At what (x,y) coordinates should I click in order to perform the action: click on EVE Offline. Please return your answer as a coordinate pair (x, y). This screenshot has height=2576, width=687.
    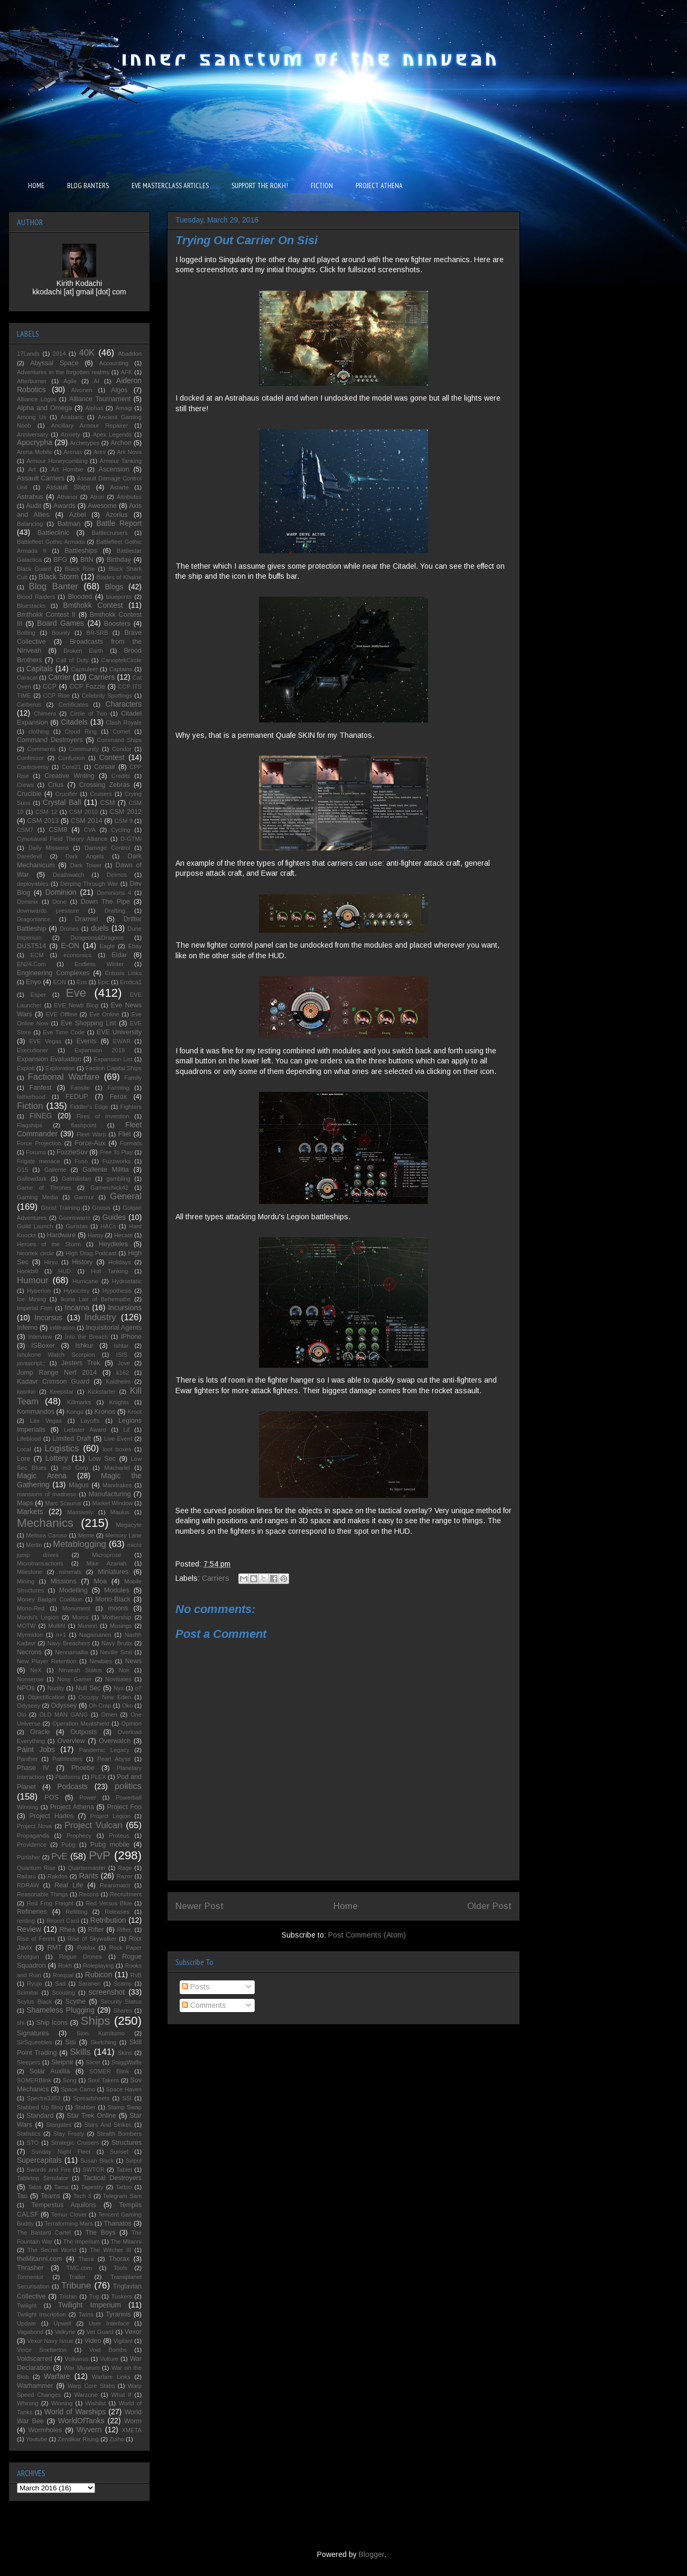
    Looking at the image, I should click on (61, 1014).